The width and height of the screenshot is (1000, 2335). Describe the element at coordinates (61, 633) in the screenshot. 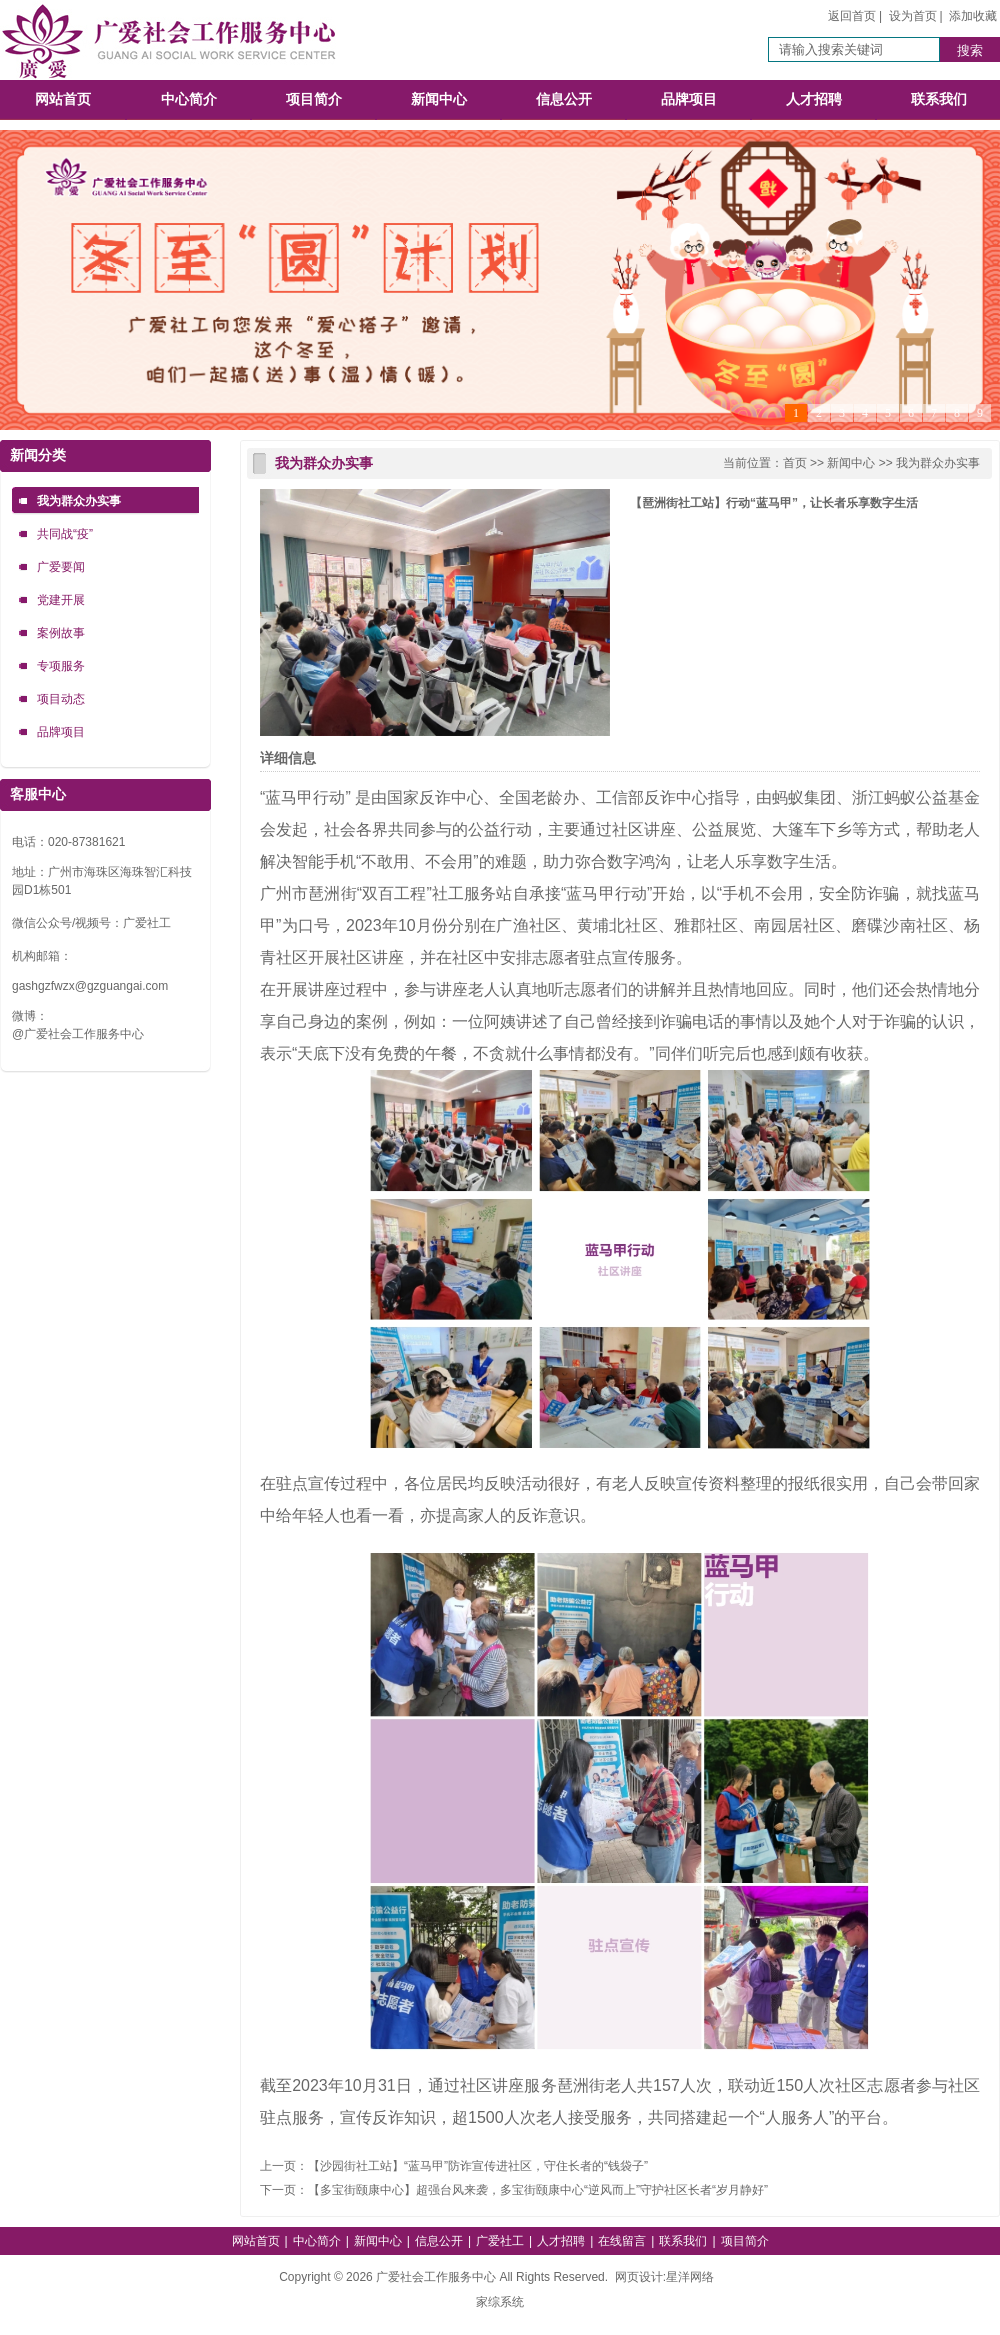

I see `案例故事` at that location.